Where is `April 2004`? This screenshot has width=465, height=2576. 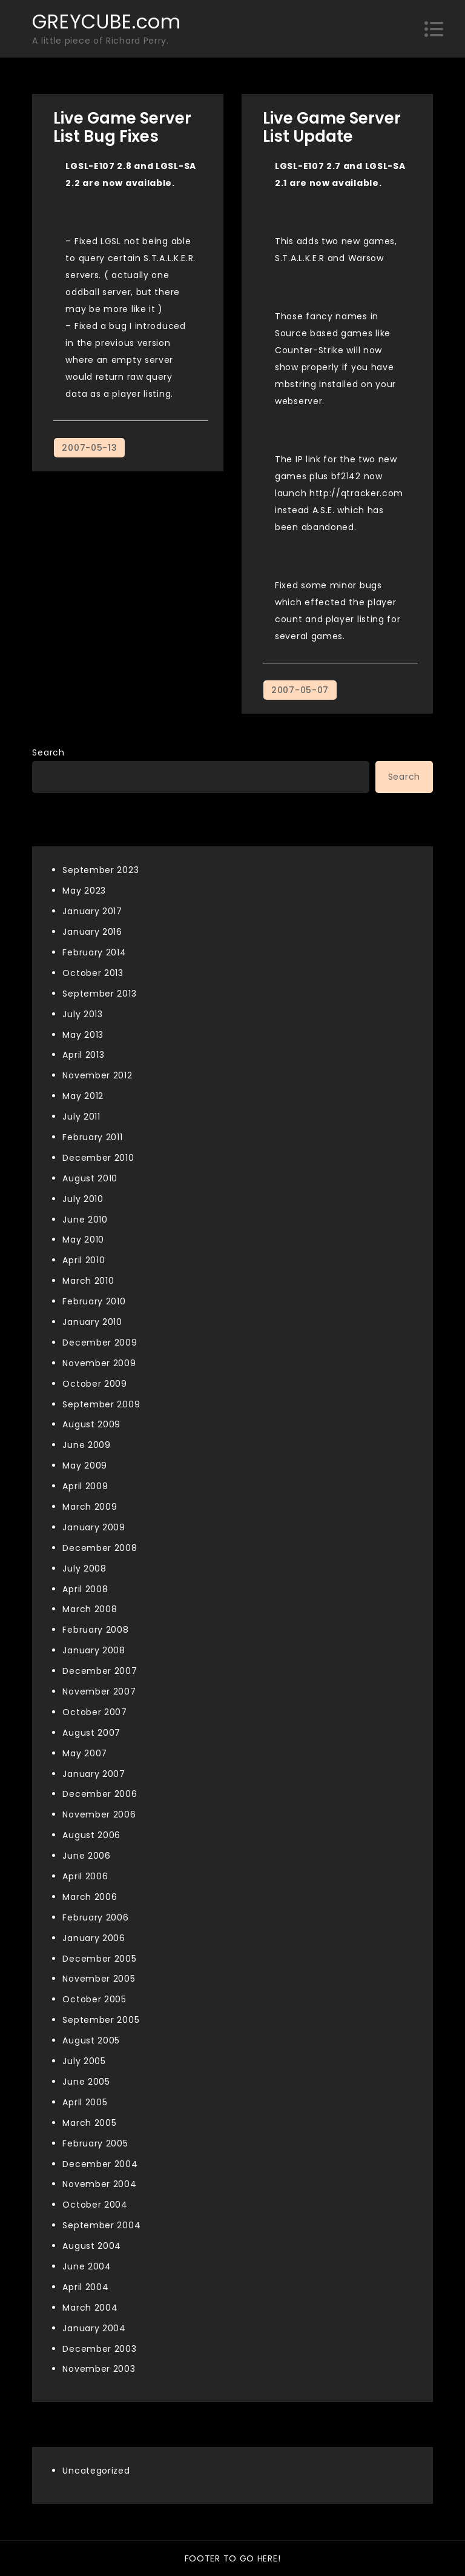 April 2004 is located at coordinates (85, 2287).